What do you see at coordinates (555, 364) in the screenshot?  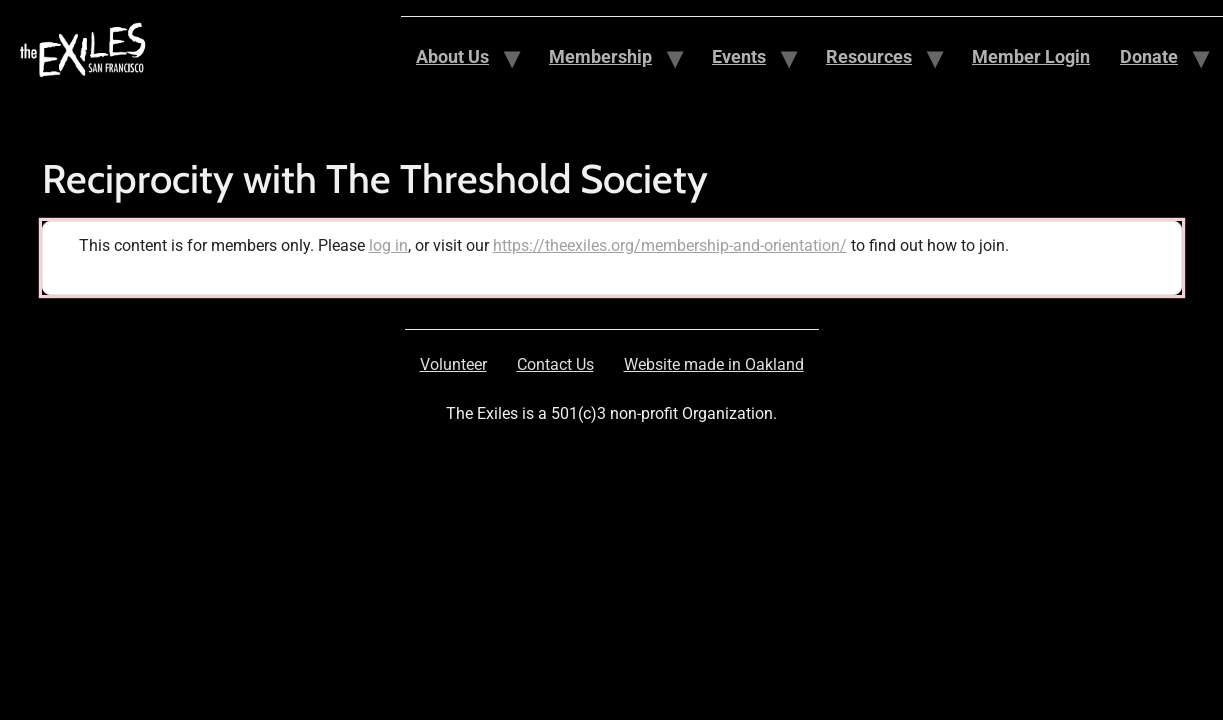 I see `Contact Us` at bounding box center [555, 364].